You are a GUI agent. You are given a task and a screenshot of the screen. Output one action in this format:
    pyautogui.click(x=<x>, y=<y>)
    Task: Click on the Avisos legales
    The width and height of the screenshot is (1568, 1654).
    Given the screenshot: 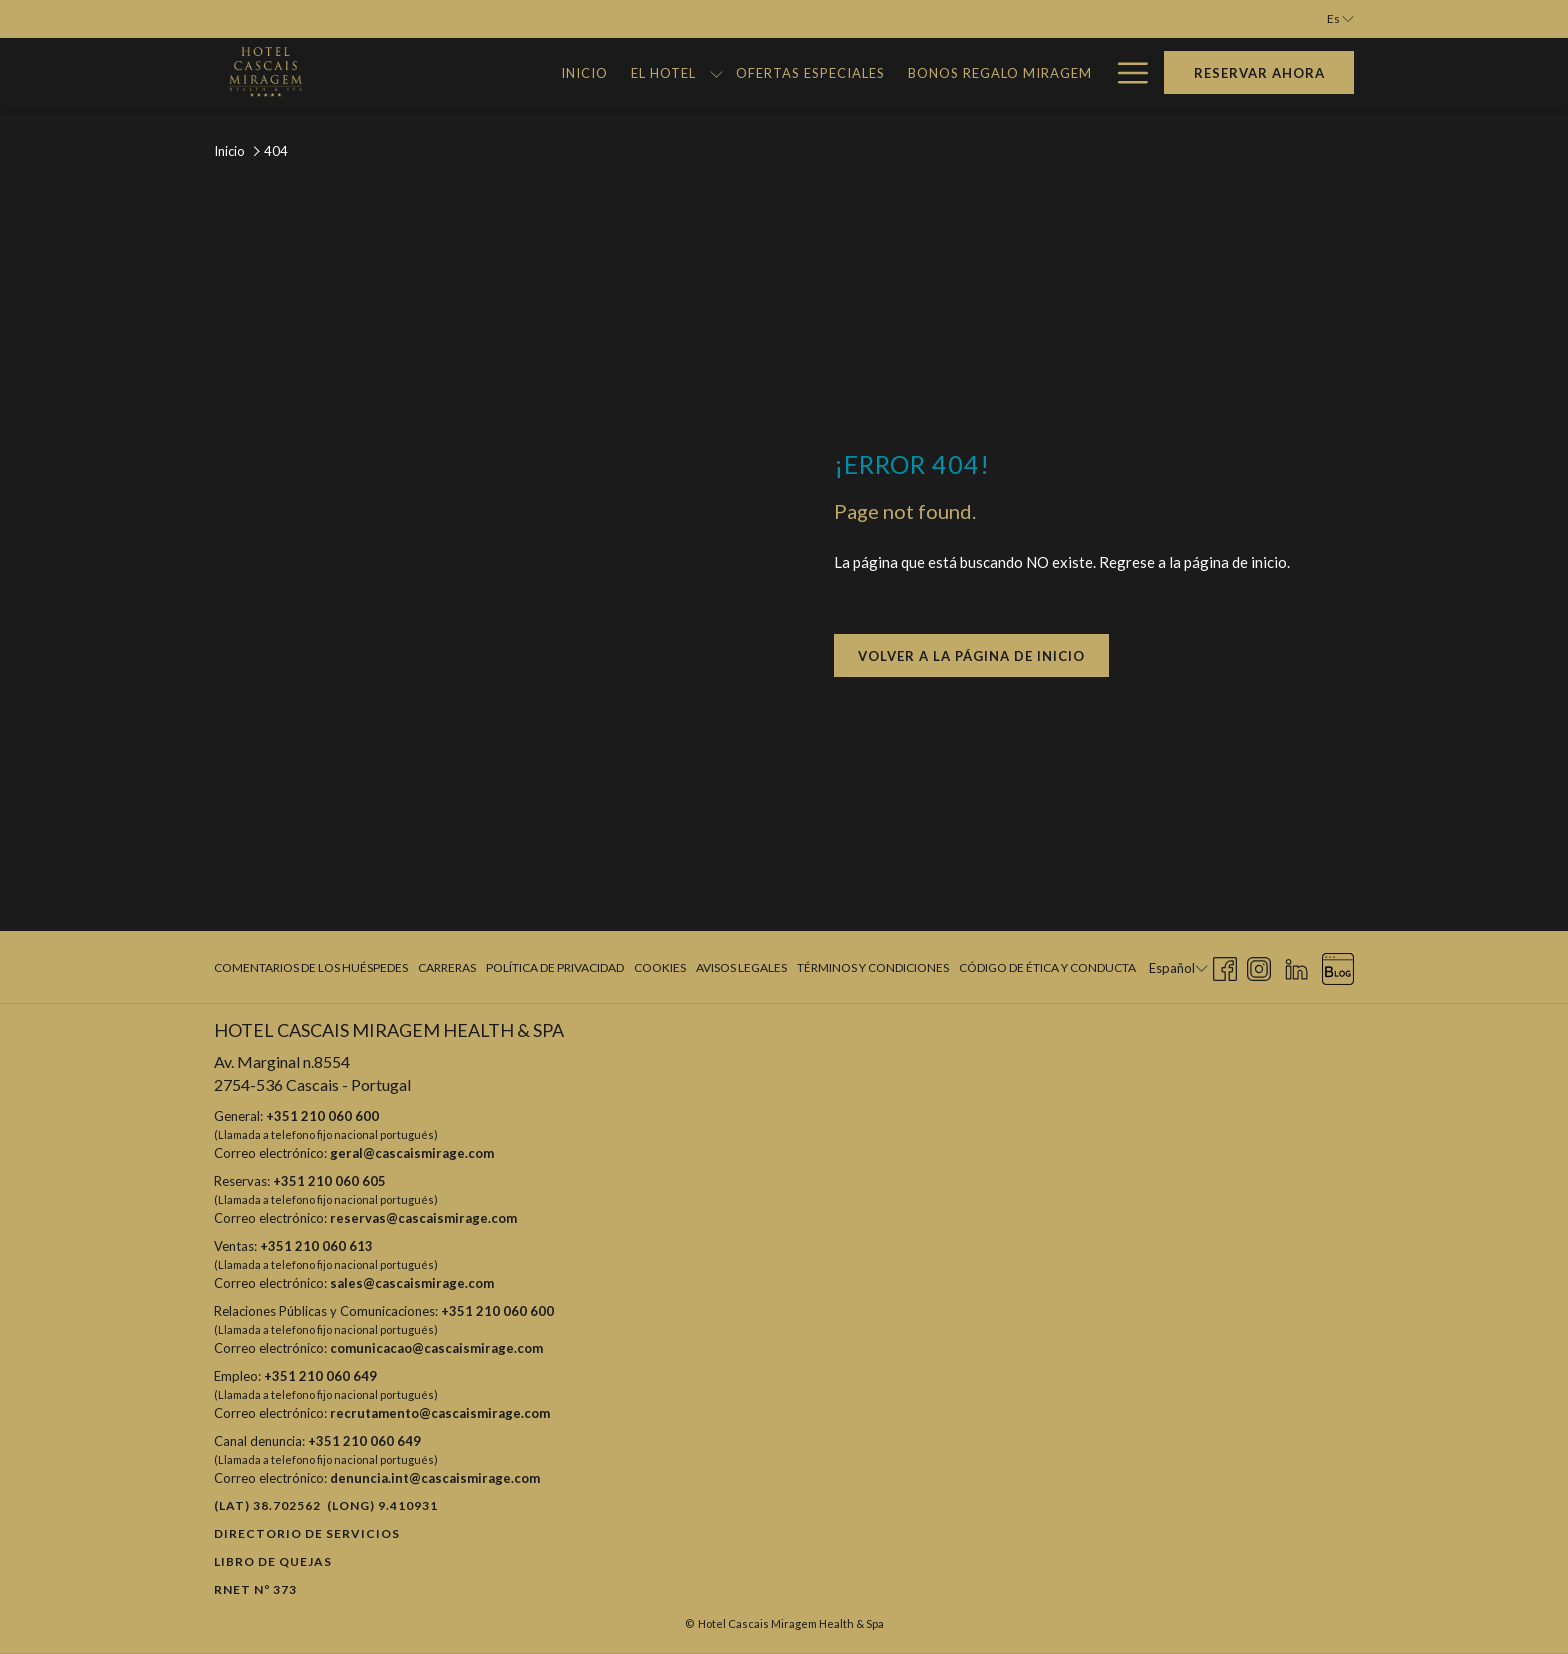 What is the action you would take?
    pyautogui.click(x=741, y=967)
    